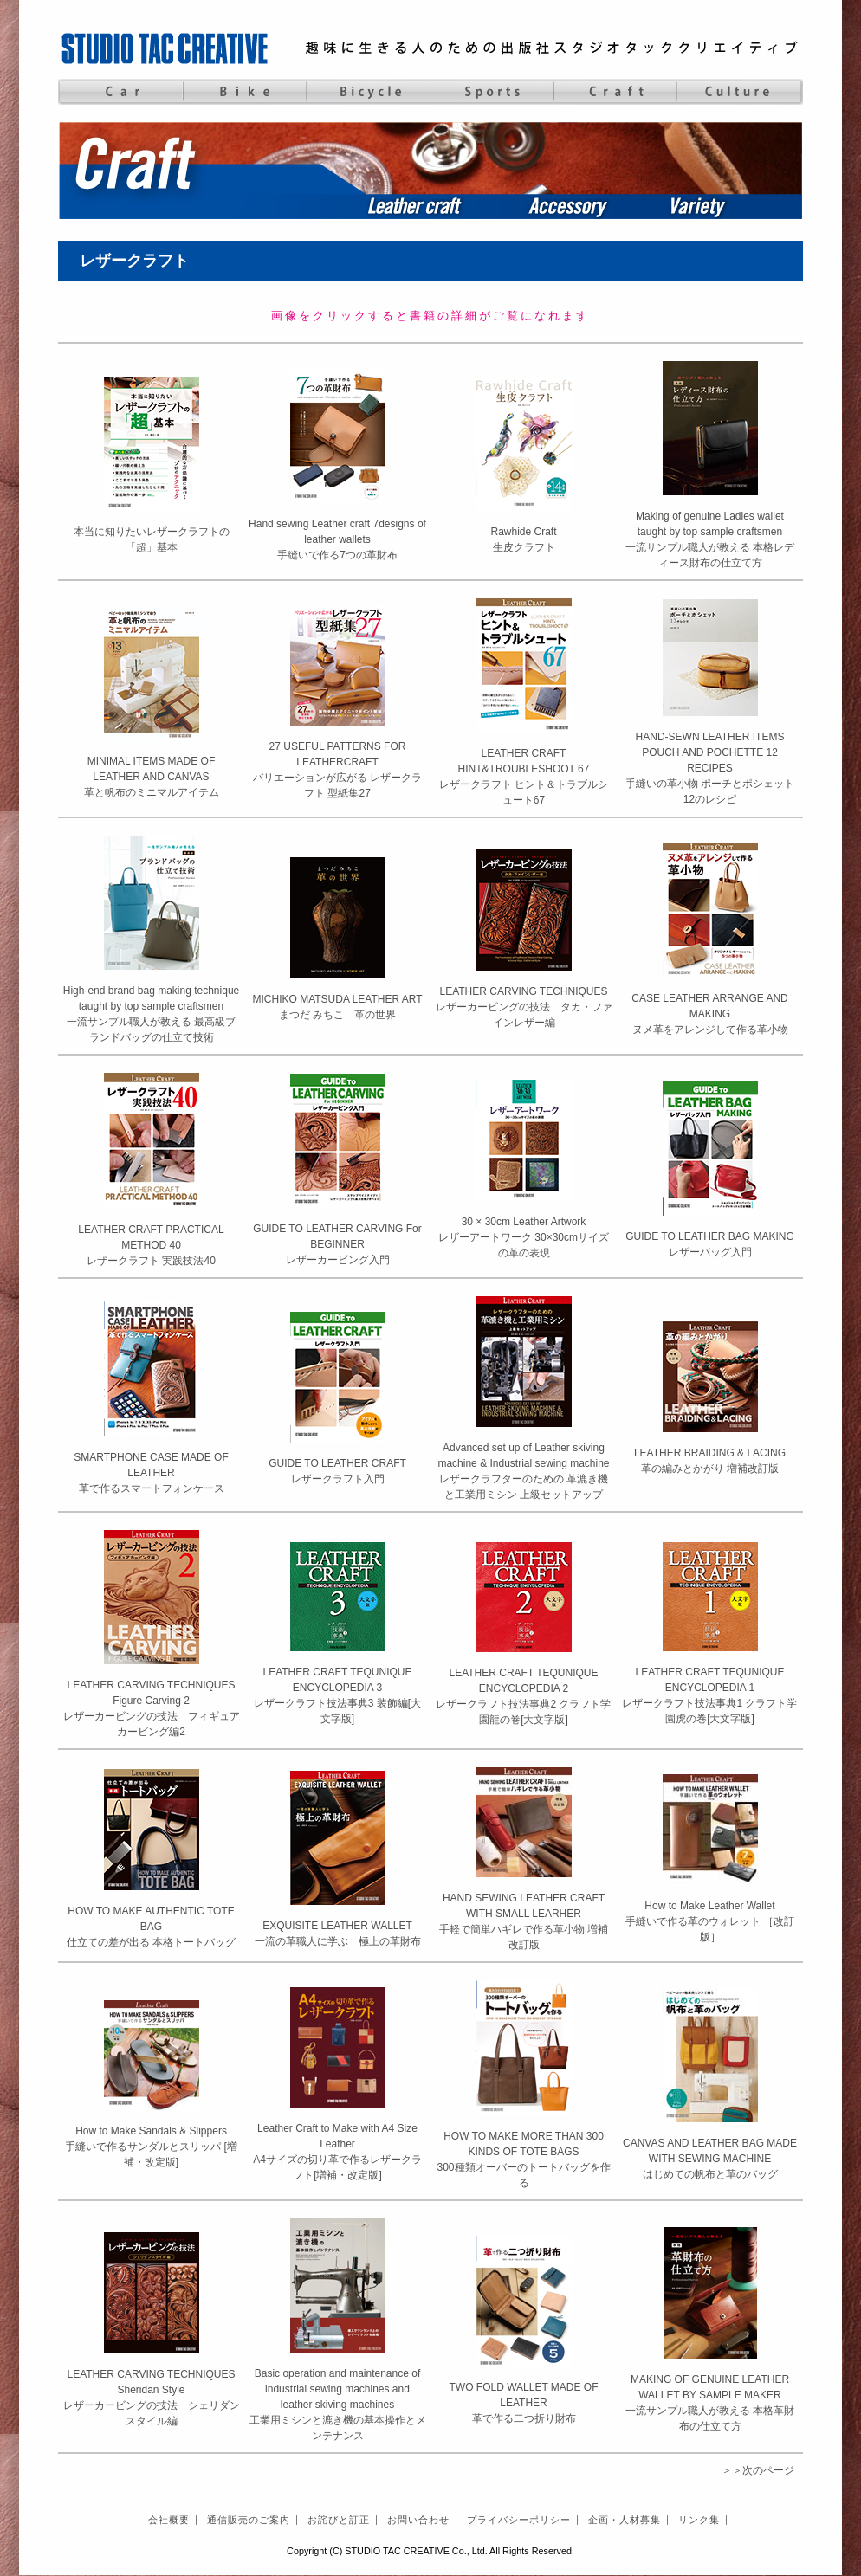 Image resolution: width=861 pixels, height=2576 pixels. Describe the element at coordinates (368, 92) in the screenshot. I see `Bicycle` at that location.